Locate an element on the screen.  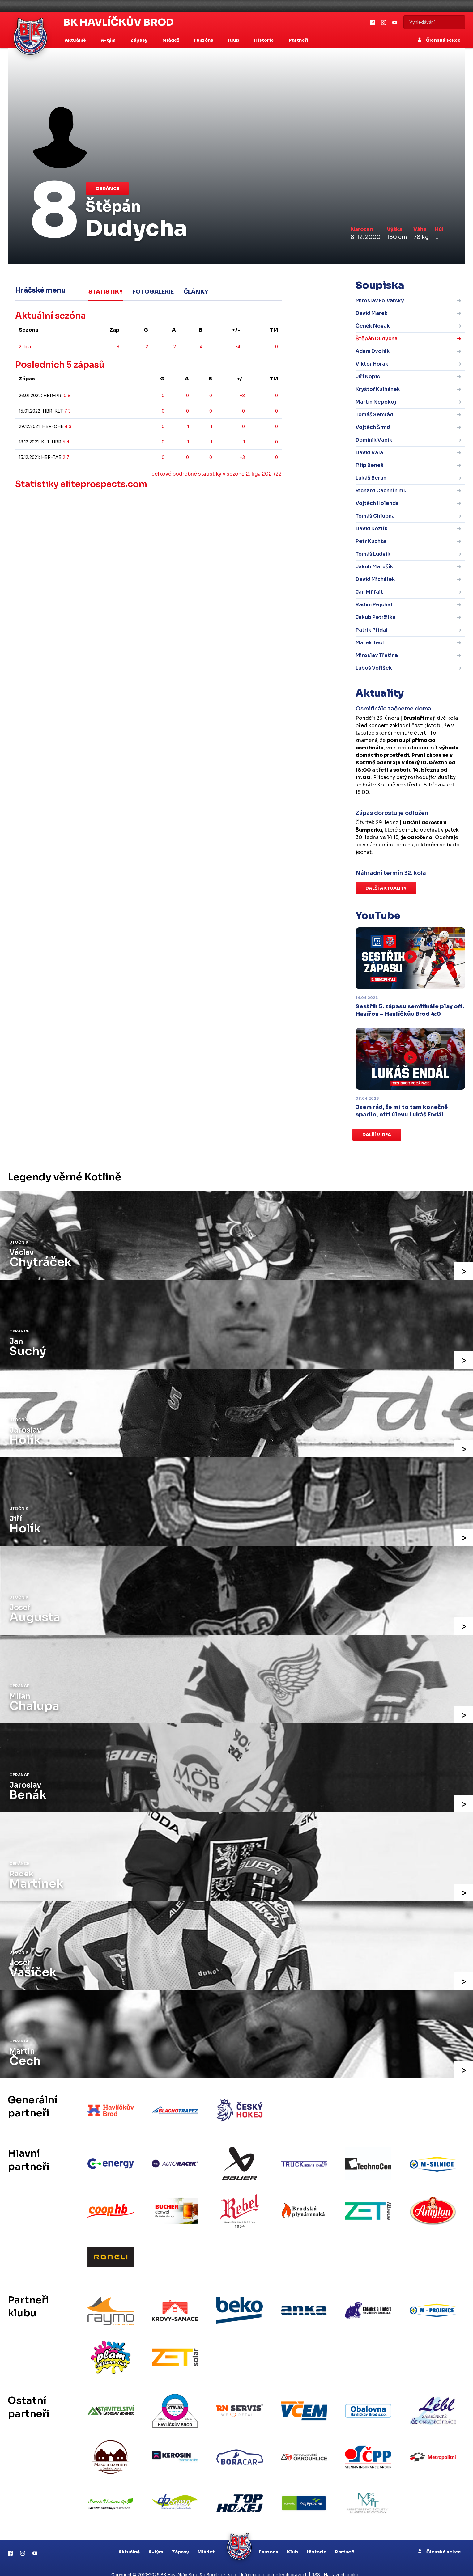
Aktuálně [button] is located at coordinates (76, 40).